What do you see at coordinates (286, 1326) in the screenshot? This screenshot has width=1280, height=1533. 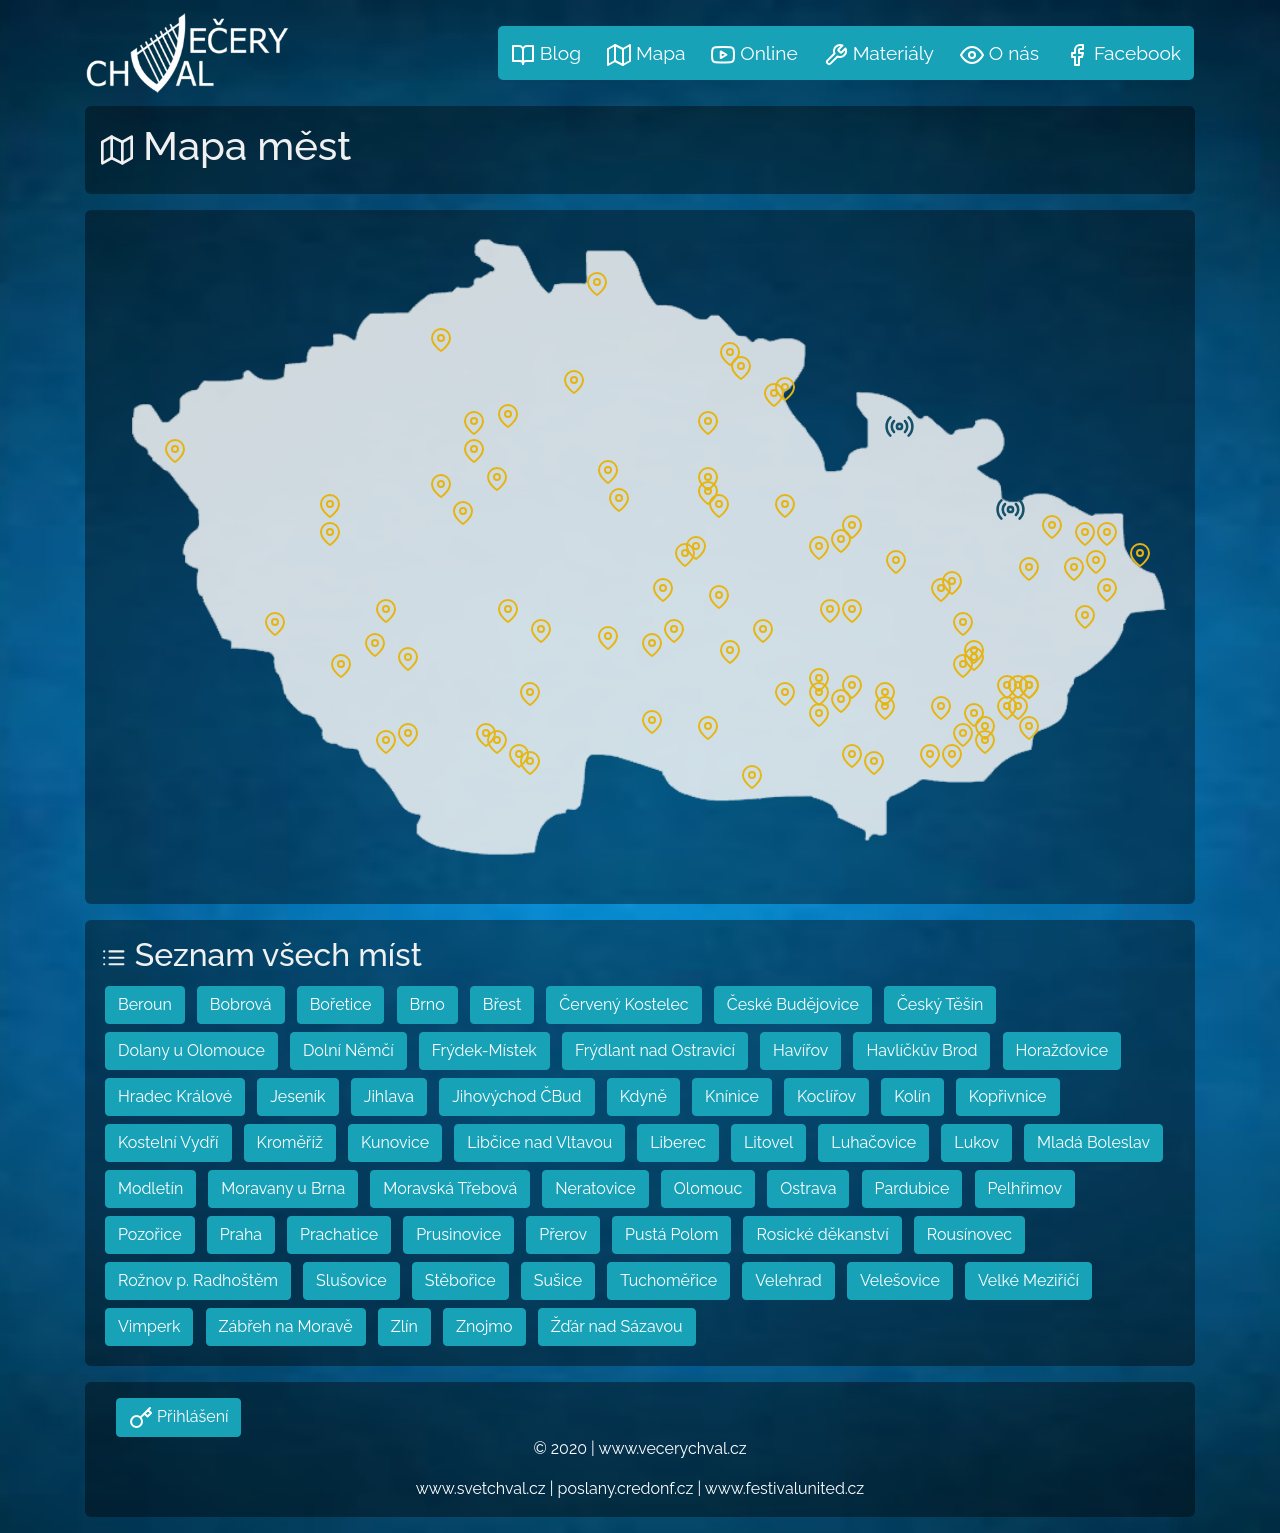 I see `Zábřeh na Moravě` at bounding box center [286, 1326].